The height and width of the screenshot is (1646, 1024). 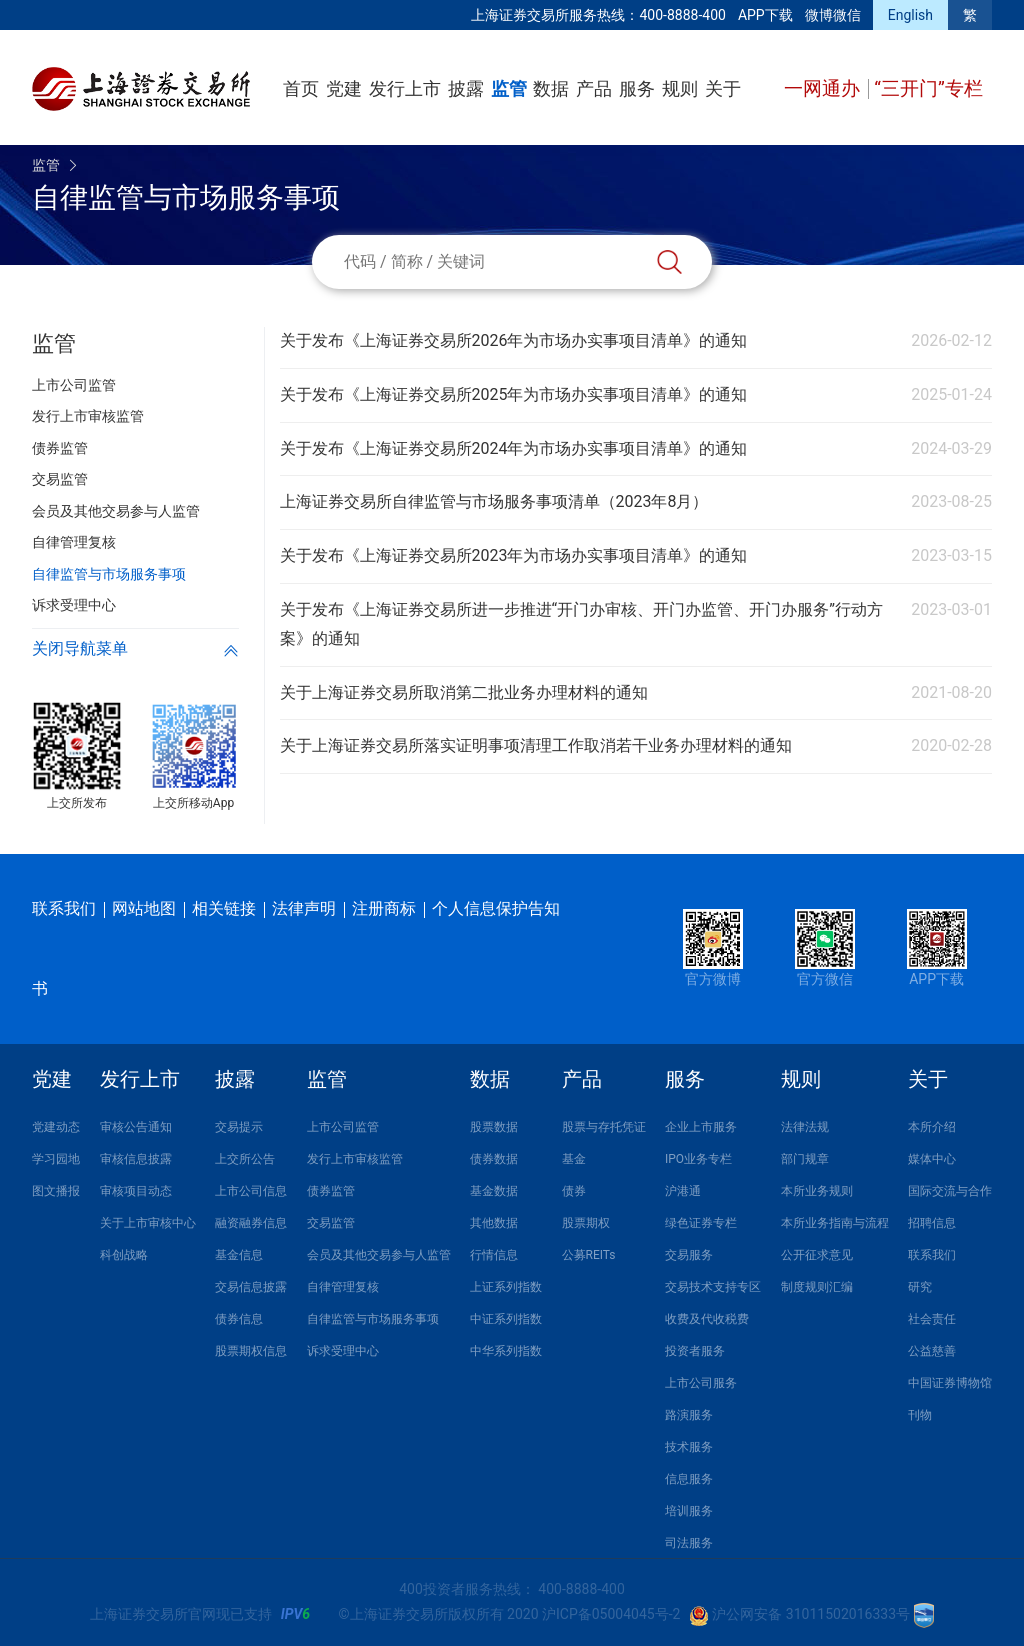 What do you see at coordinates (680, 88) in the screenshot?
I see `规则` at bounding box center [680, 88].